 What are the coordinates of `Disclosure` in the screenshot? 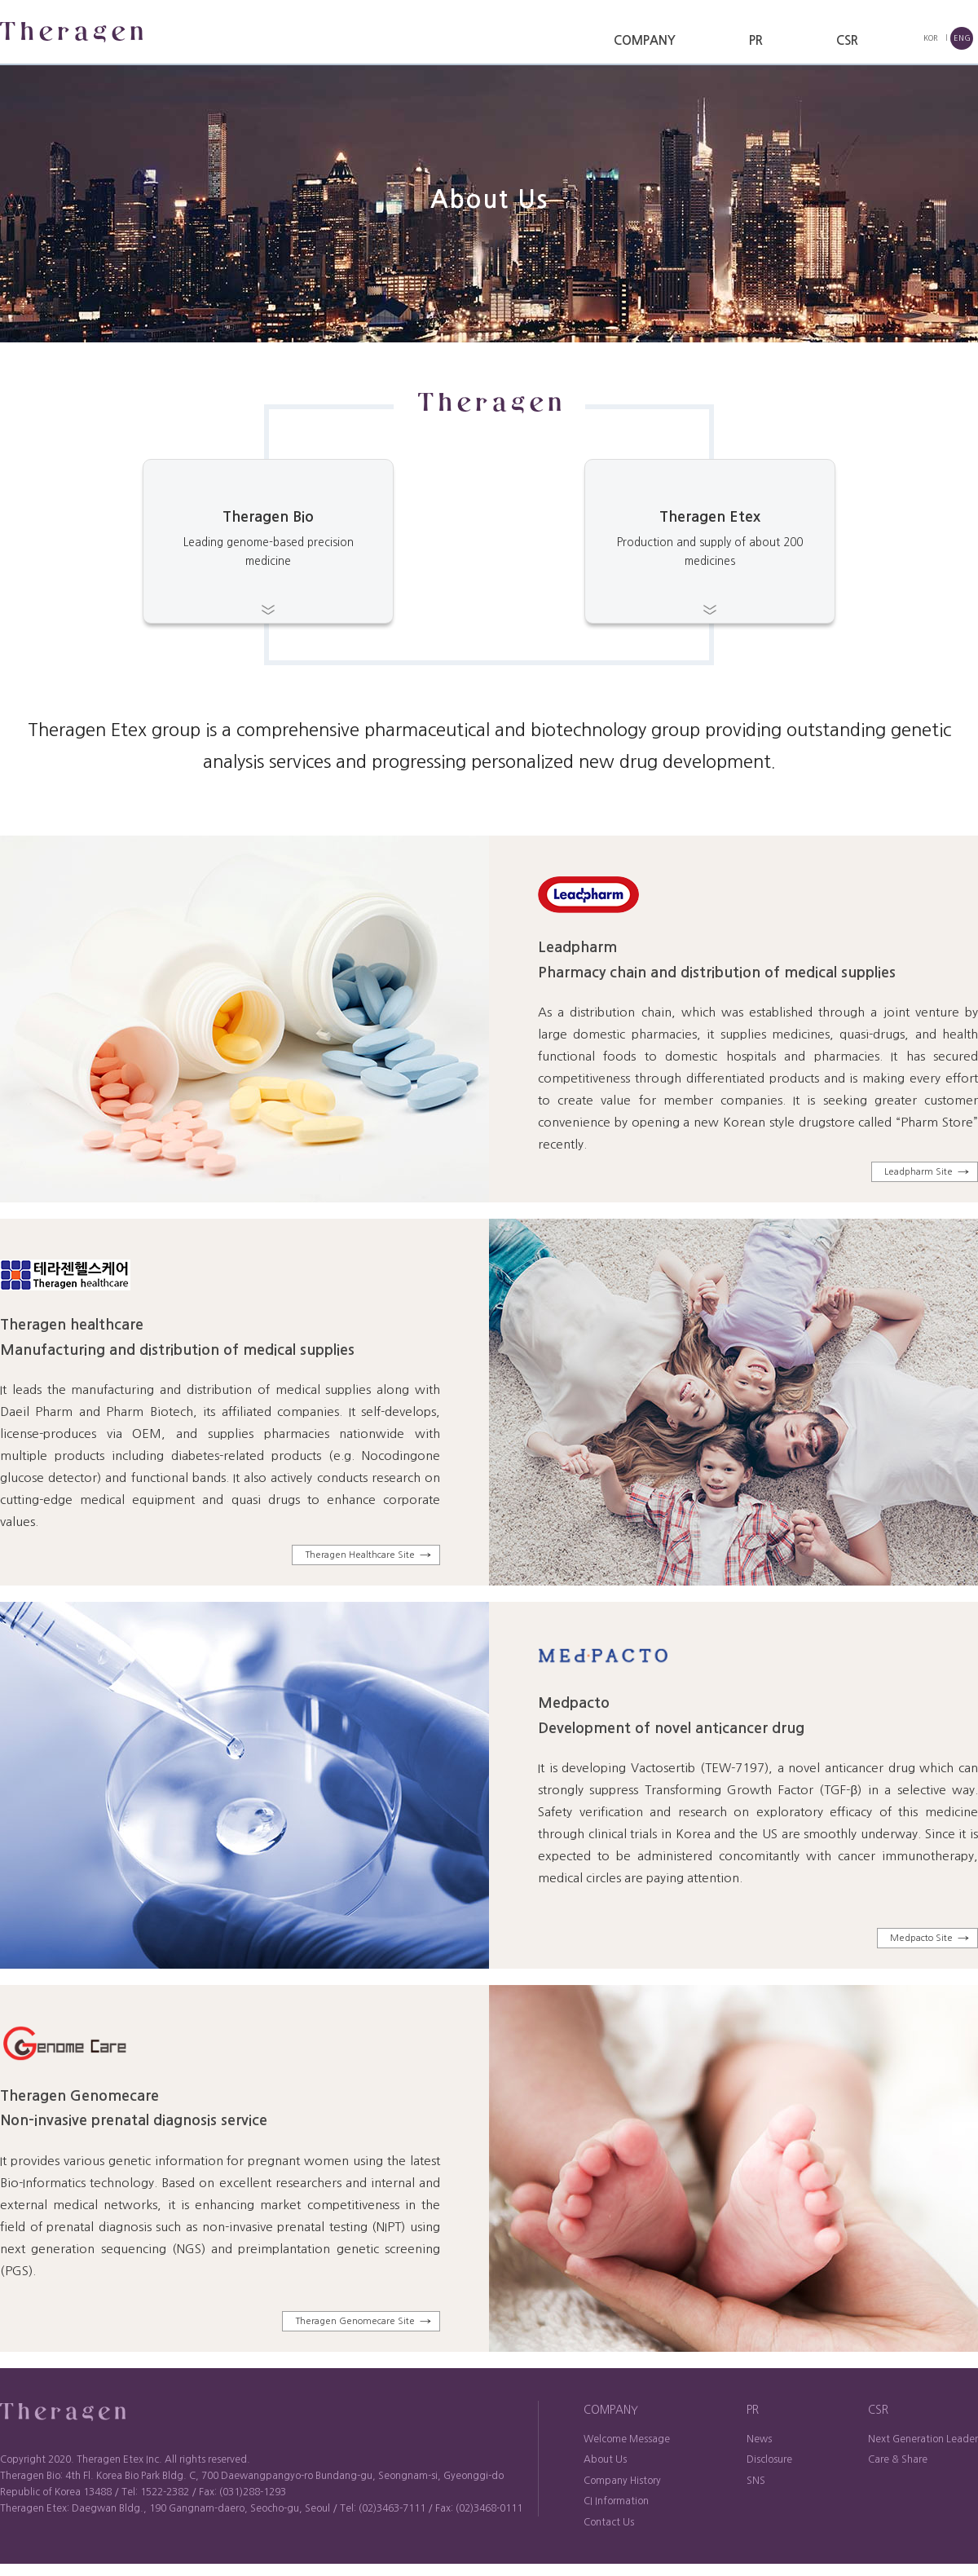 It's located at (769, 2459).